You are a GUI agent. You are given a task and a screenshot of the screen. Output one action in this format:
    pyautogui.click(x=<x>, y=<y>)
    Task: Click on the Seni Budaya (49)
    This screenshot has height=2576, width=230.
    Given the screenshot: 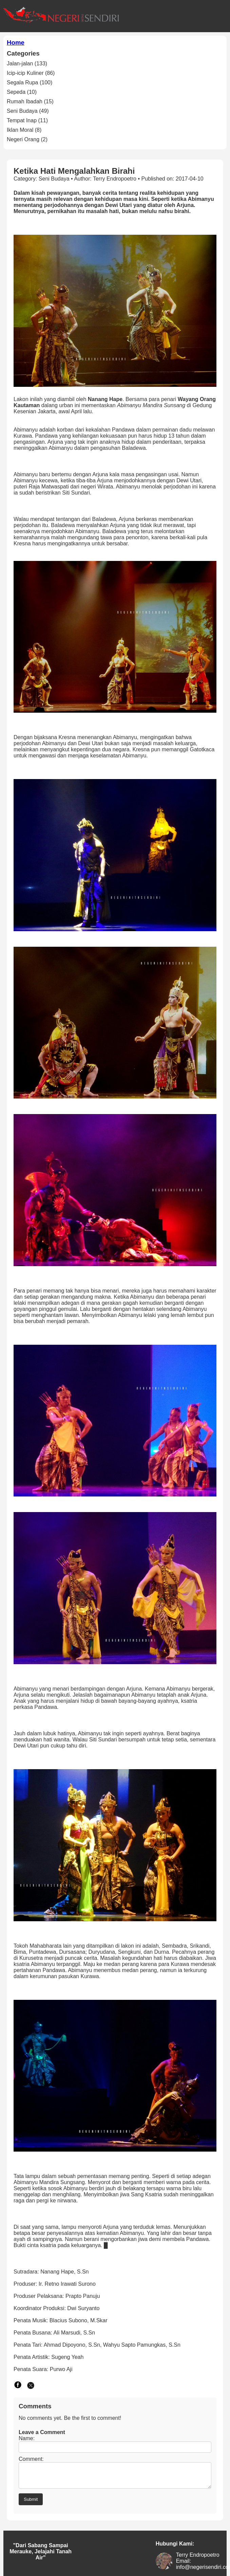 What is the action you would take?
    pyautogui.click(x=28, y=111)
    